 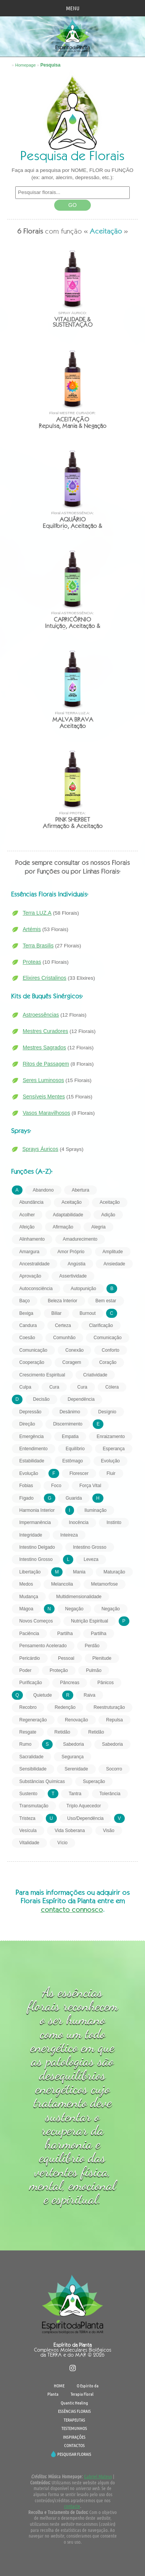 What do you see at coordinates (31, 1202) in the screenshot?
I see `Abundância` at bounding box center [31, 1202].